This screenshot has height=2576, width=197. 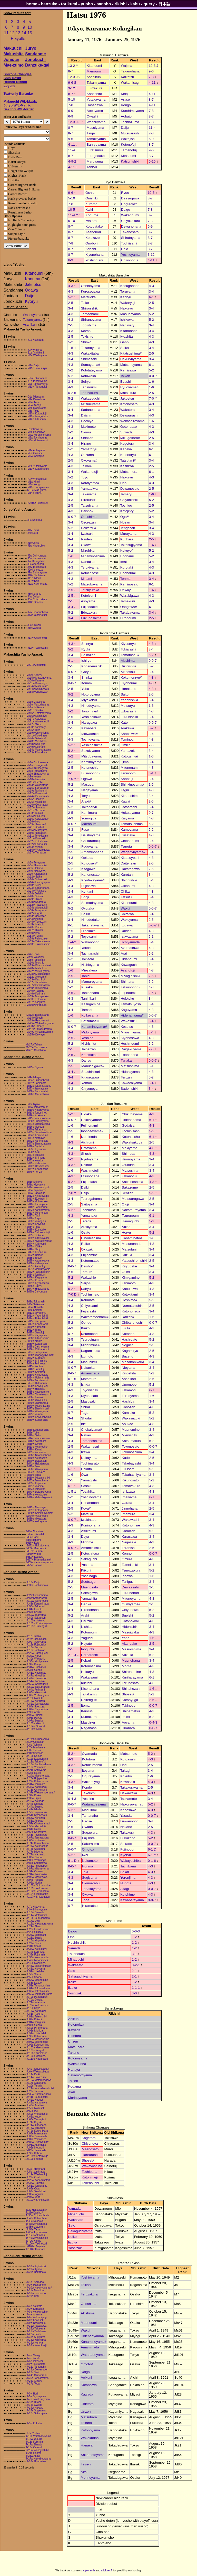 What do you see at coordinates (128, 607) in the screenshot?
I see `Onogawa#` at bounding box center [128, 607].